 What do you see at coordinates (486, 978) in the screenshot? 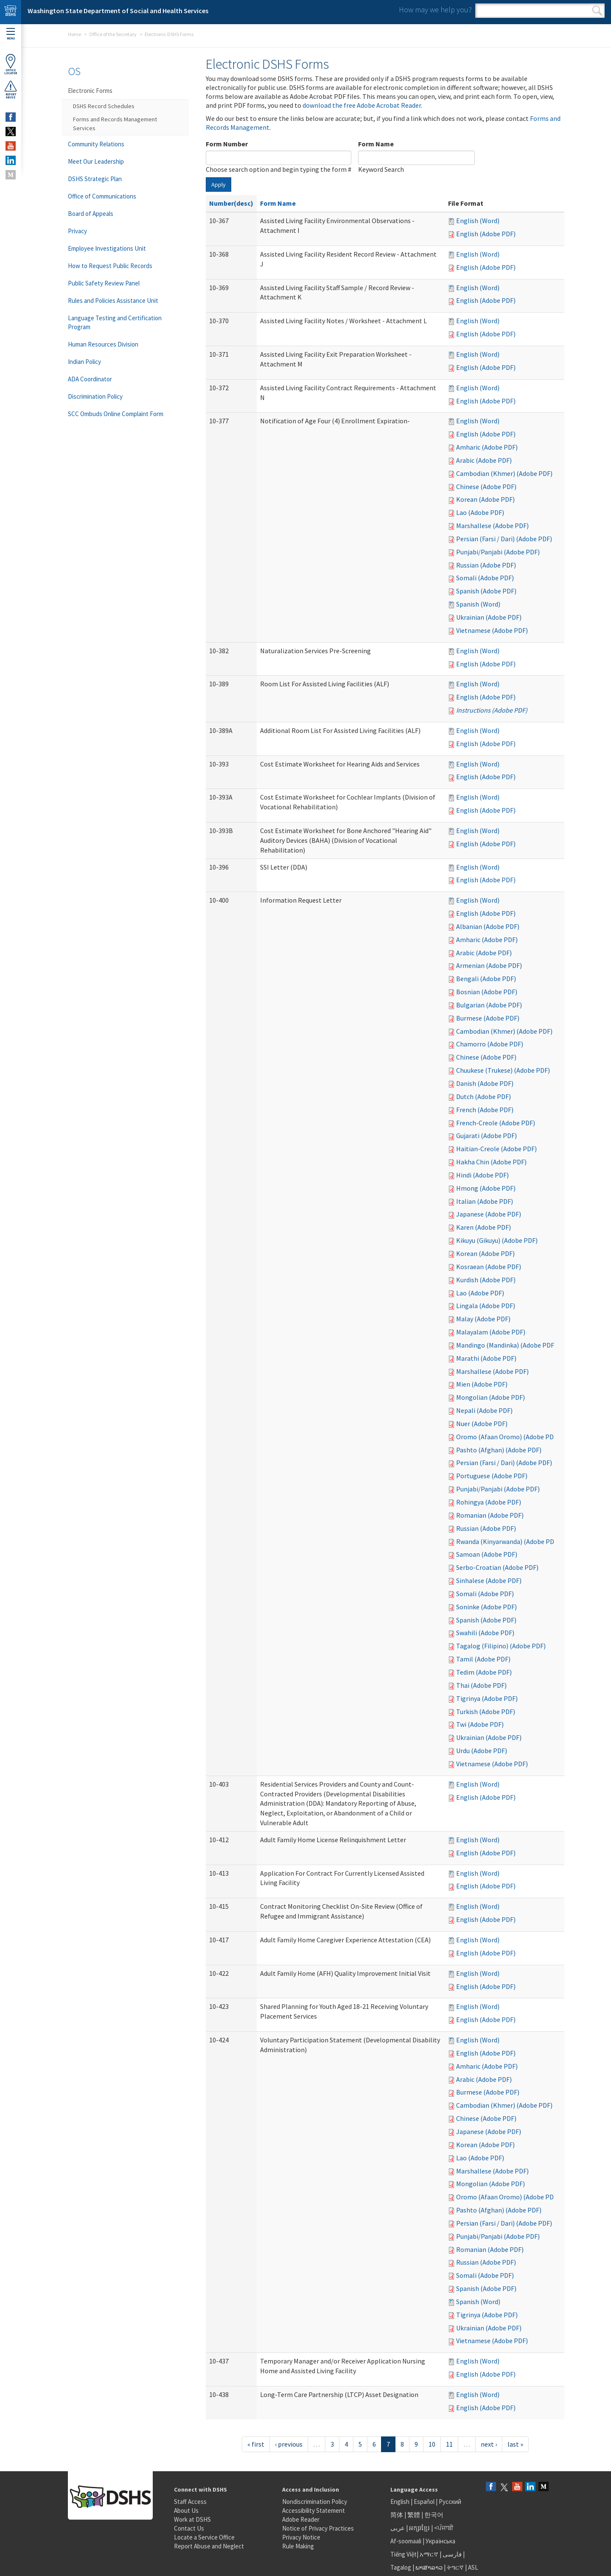
I see `Bengali (Adobe PDF)` at bounding box center [486, 978].